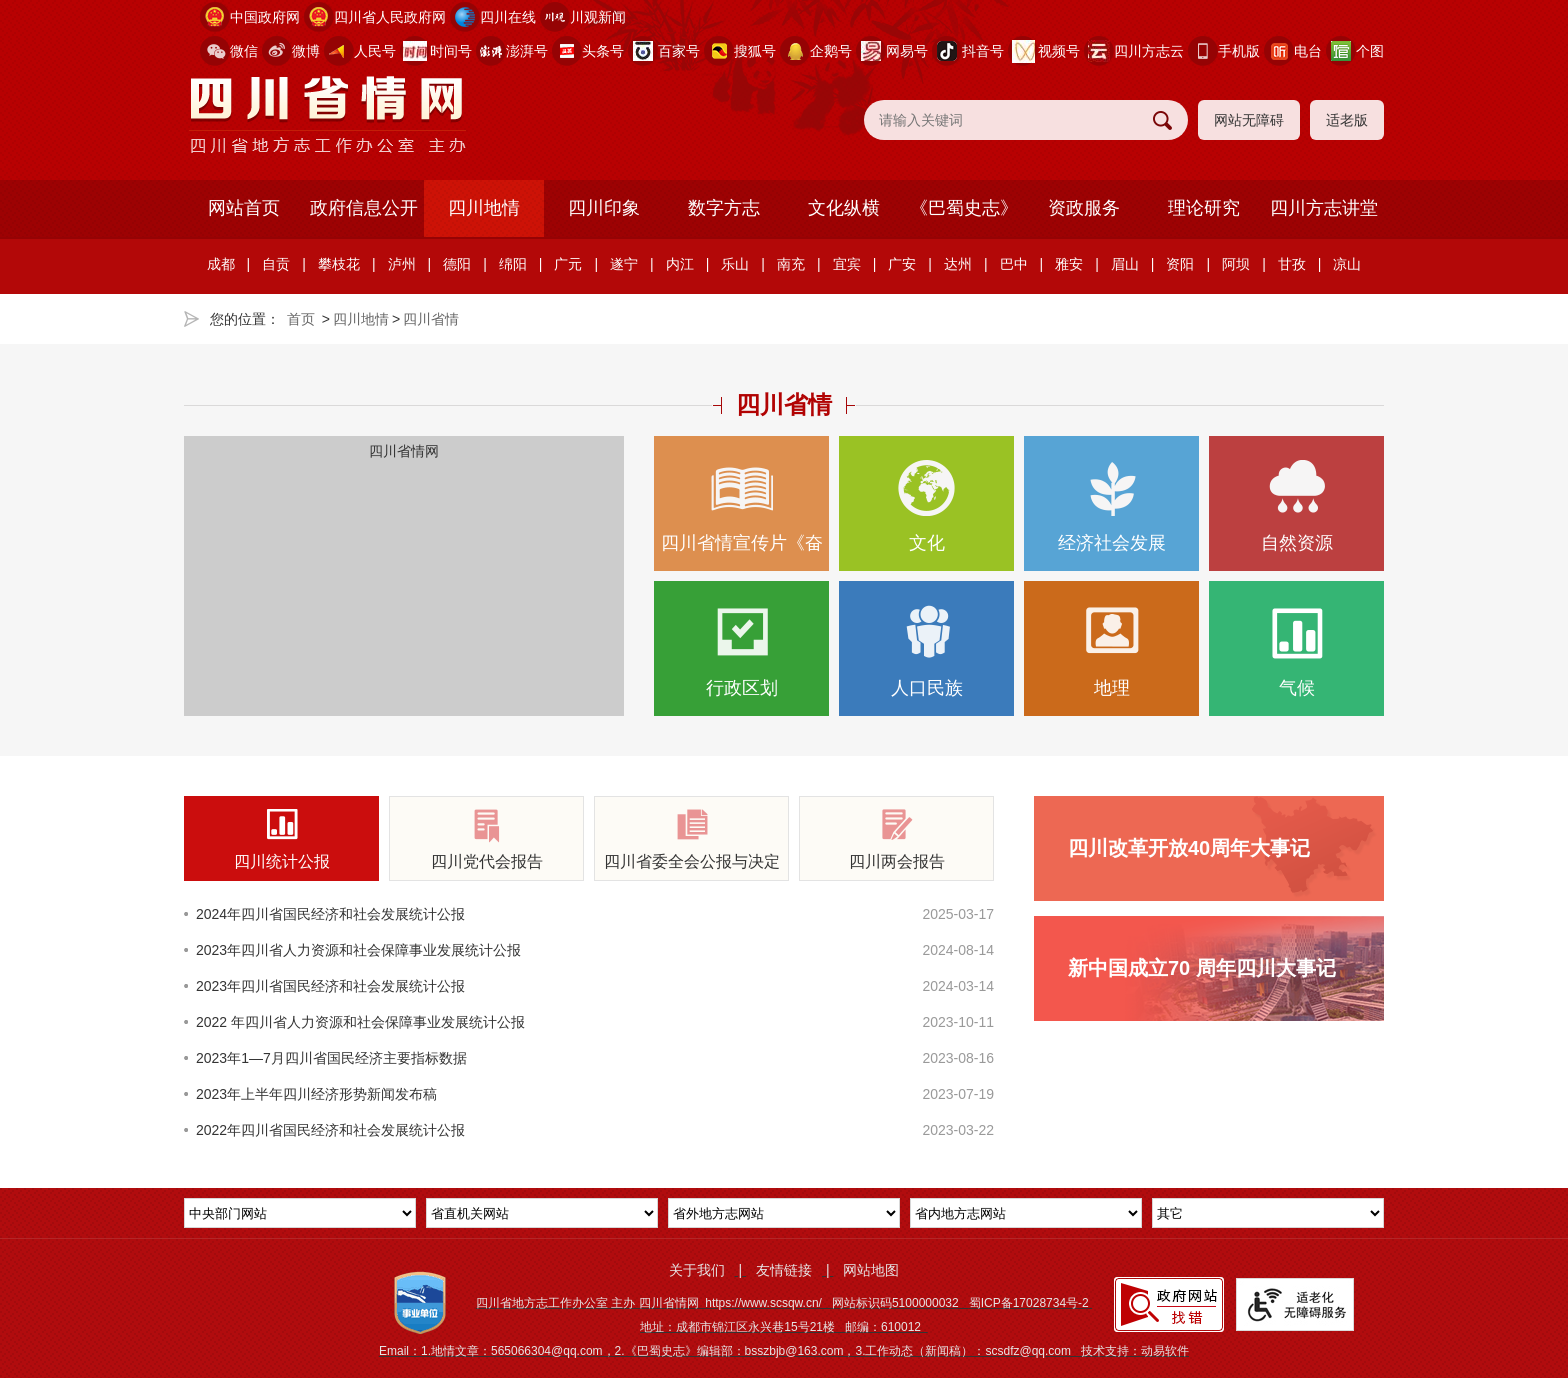 The image size is (1568, 1393). Describe the element at coordinates (568, 264) in the screenshot. I see `广元` at that location.